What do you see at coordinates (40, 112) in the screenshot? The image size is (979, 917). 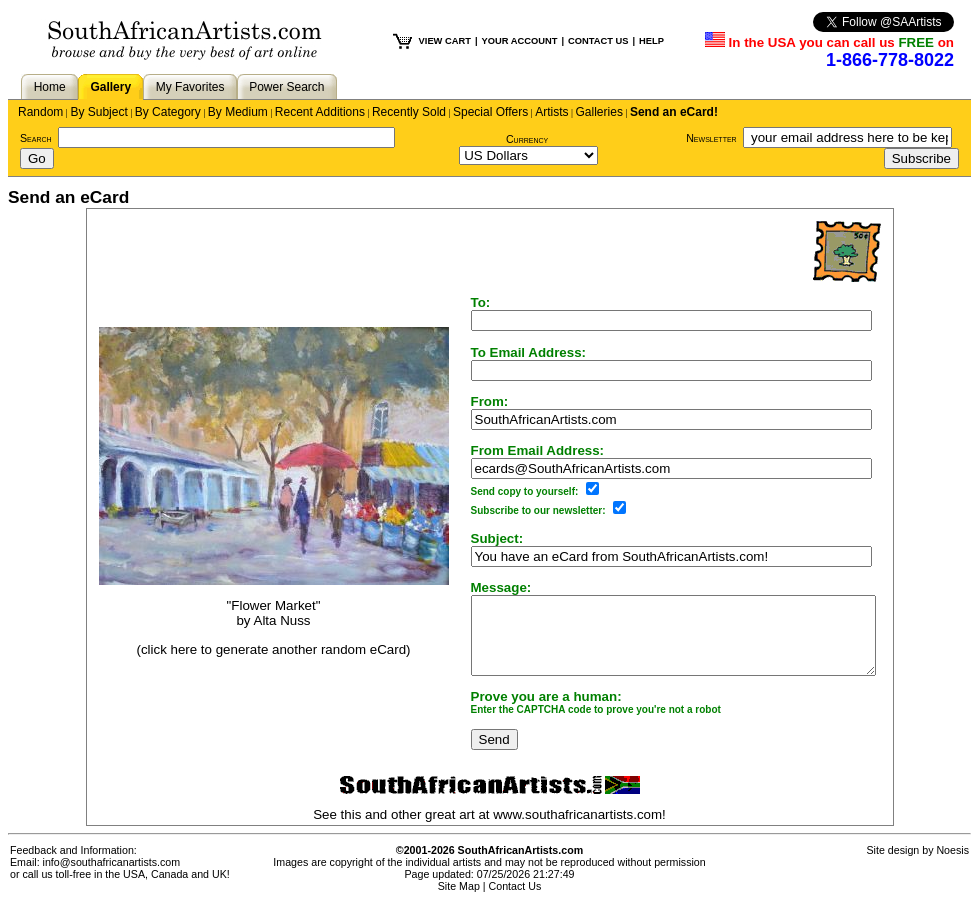 I see `Random` at bounding box center [40, 112].